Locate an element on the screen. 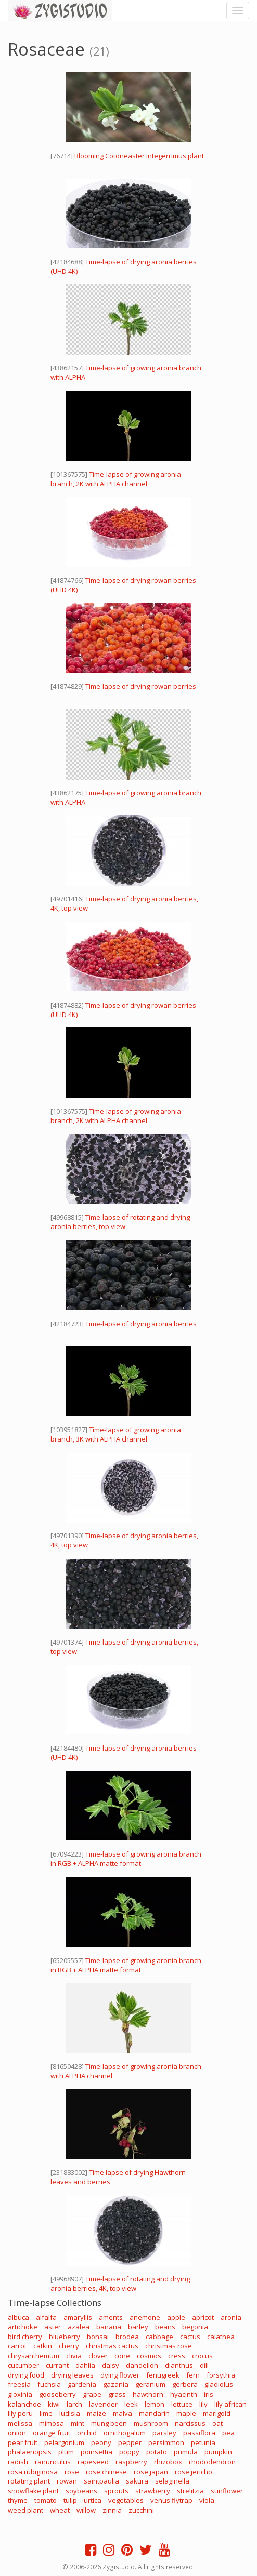 This screenshot has height=2576, width=257. lily african is located at coordinates (230, 2404).